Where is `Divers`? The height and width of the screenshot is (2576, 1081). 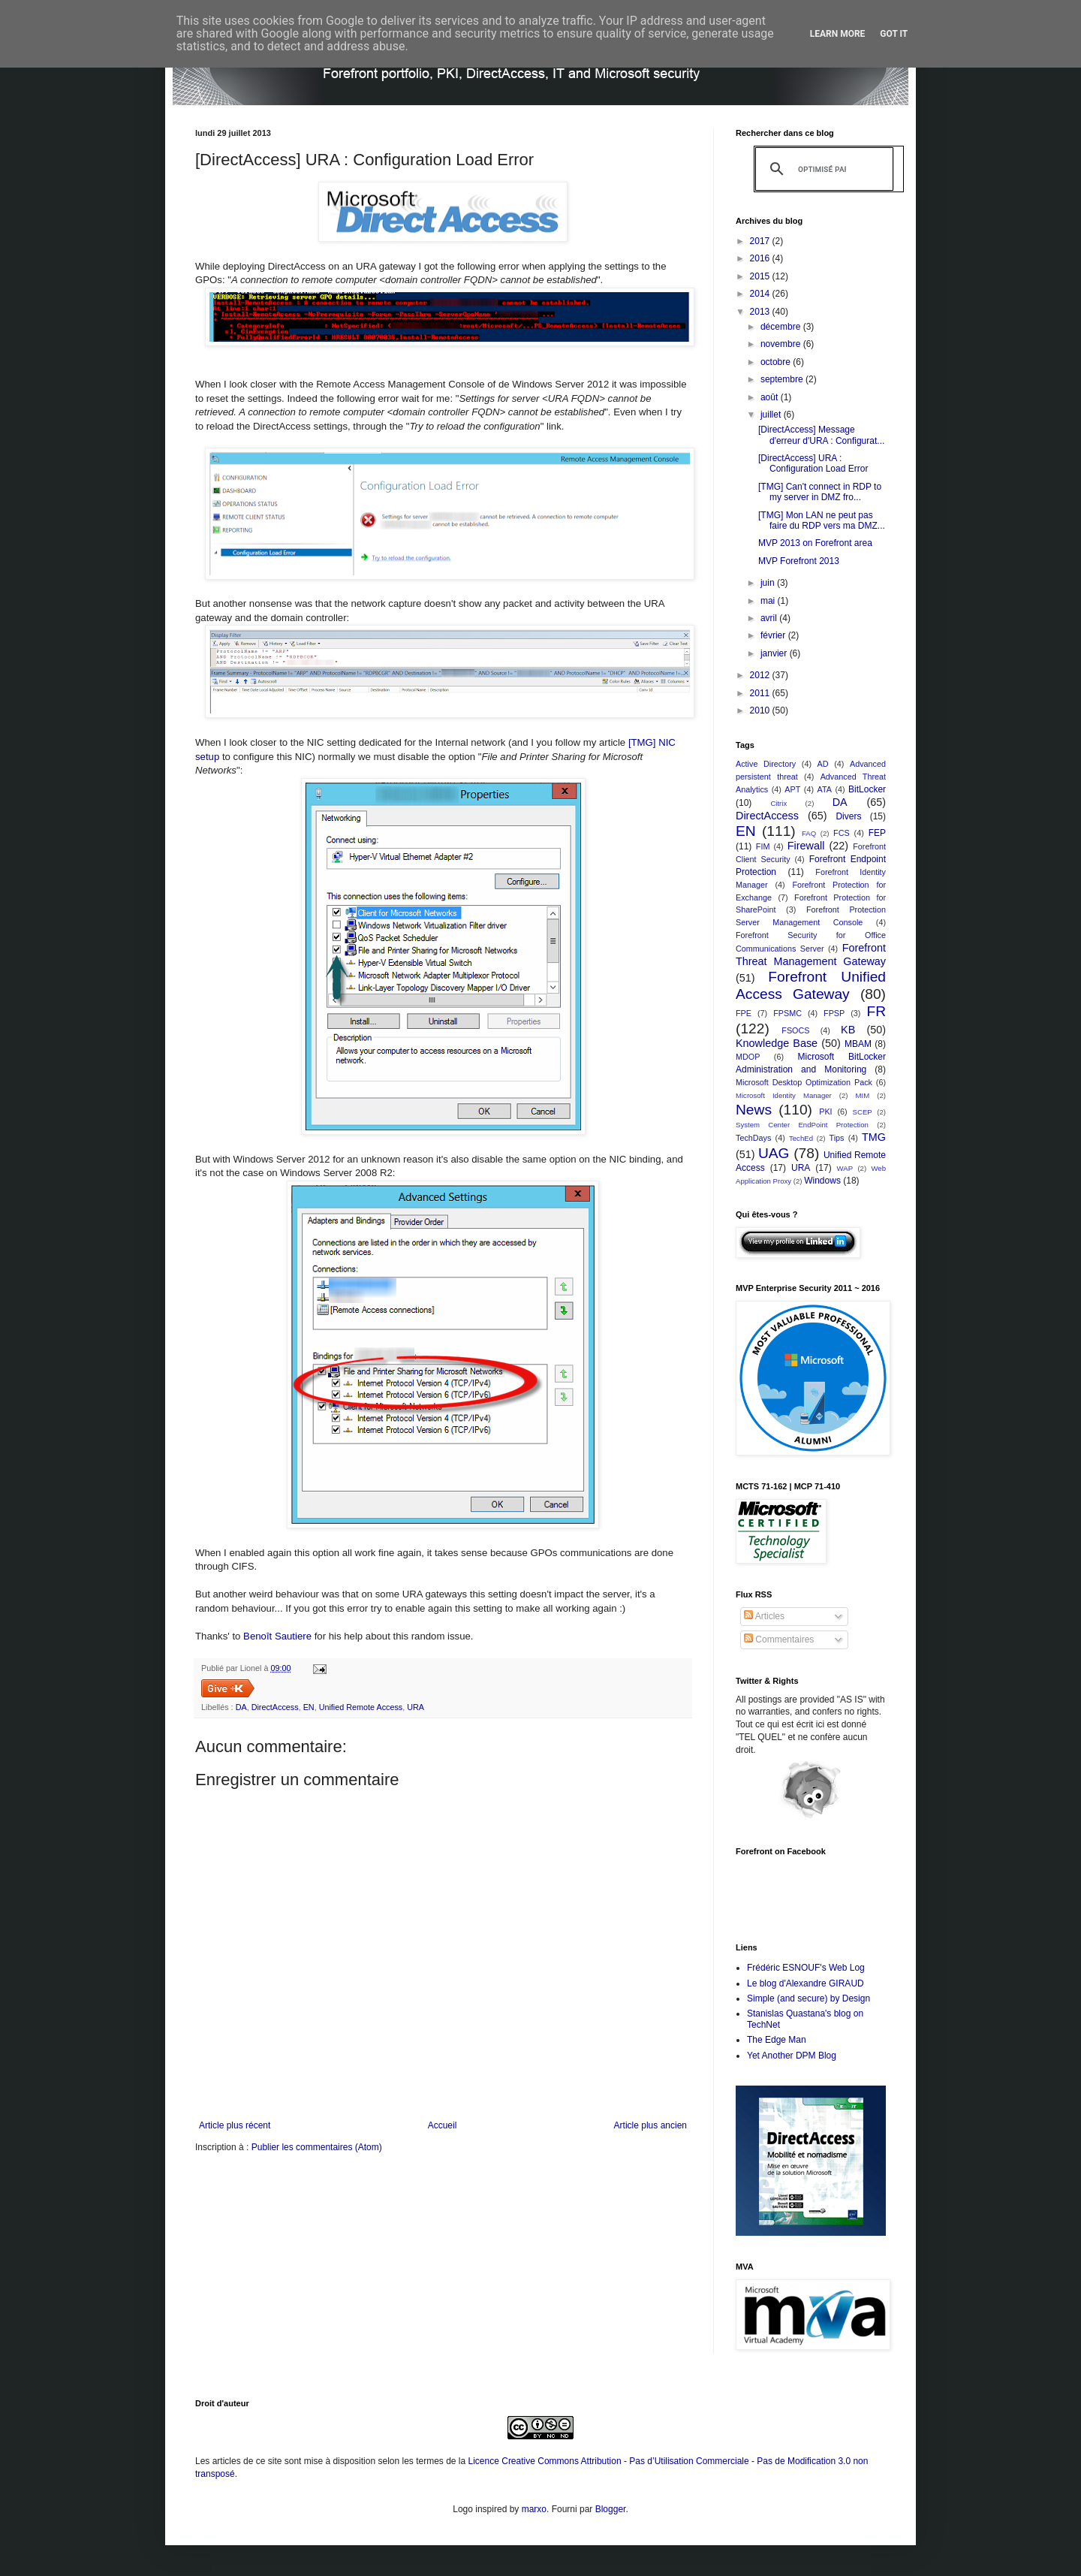
Divers is located at coordinates (848, 816).